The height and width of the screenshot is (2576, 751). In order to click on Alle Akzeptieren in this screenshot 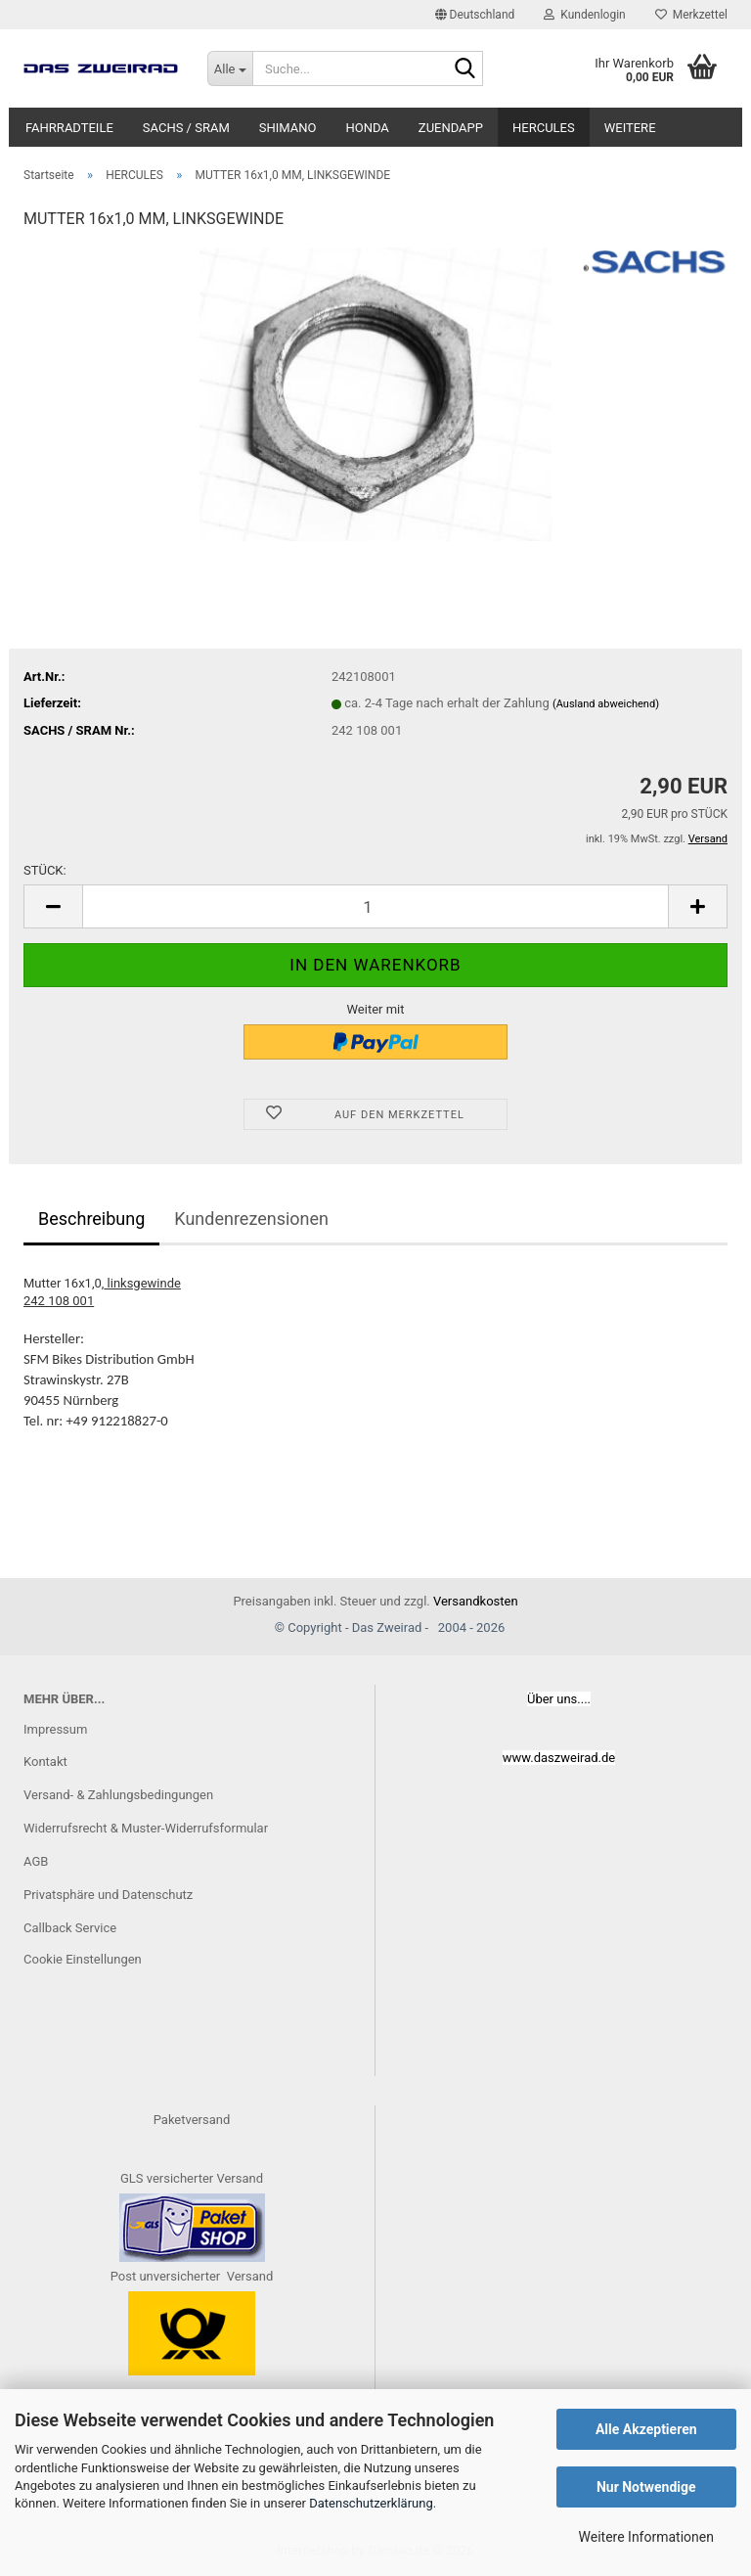, I will do `click(646, 2429)`.